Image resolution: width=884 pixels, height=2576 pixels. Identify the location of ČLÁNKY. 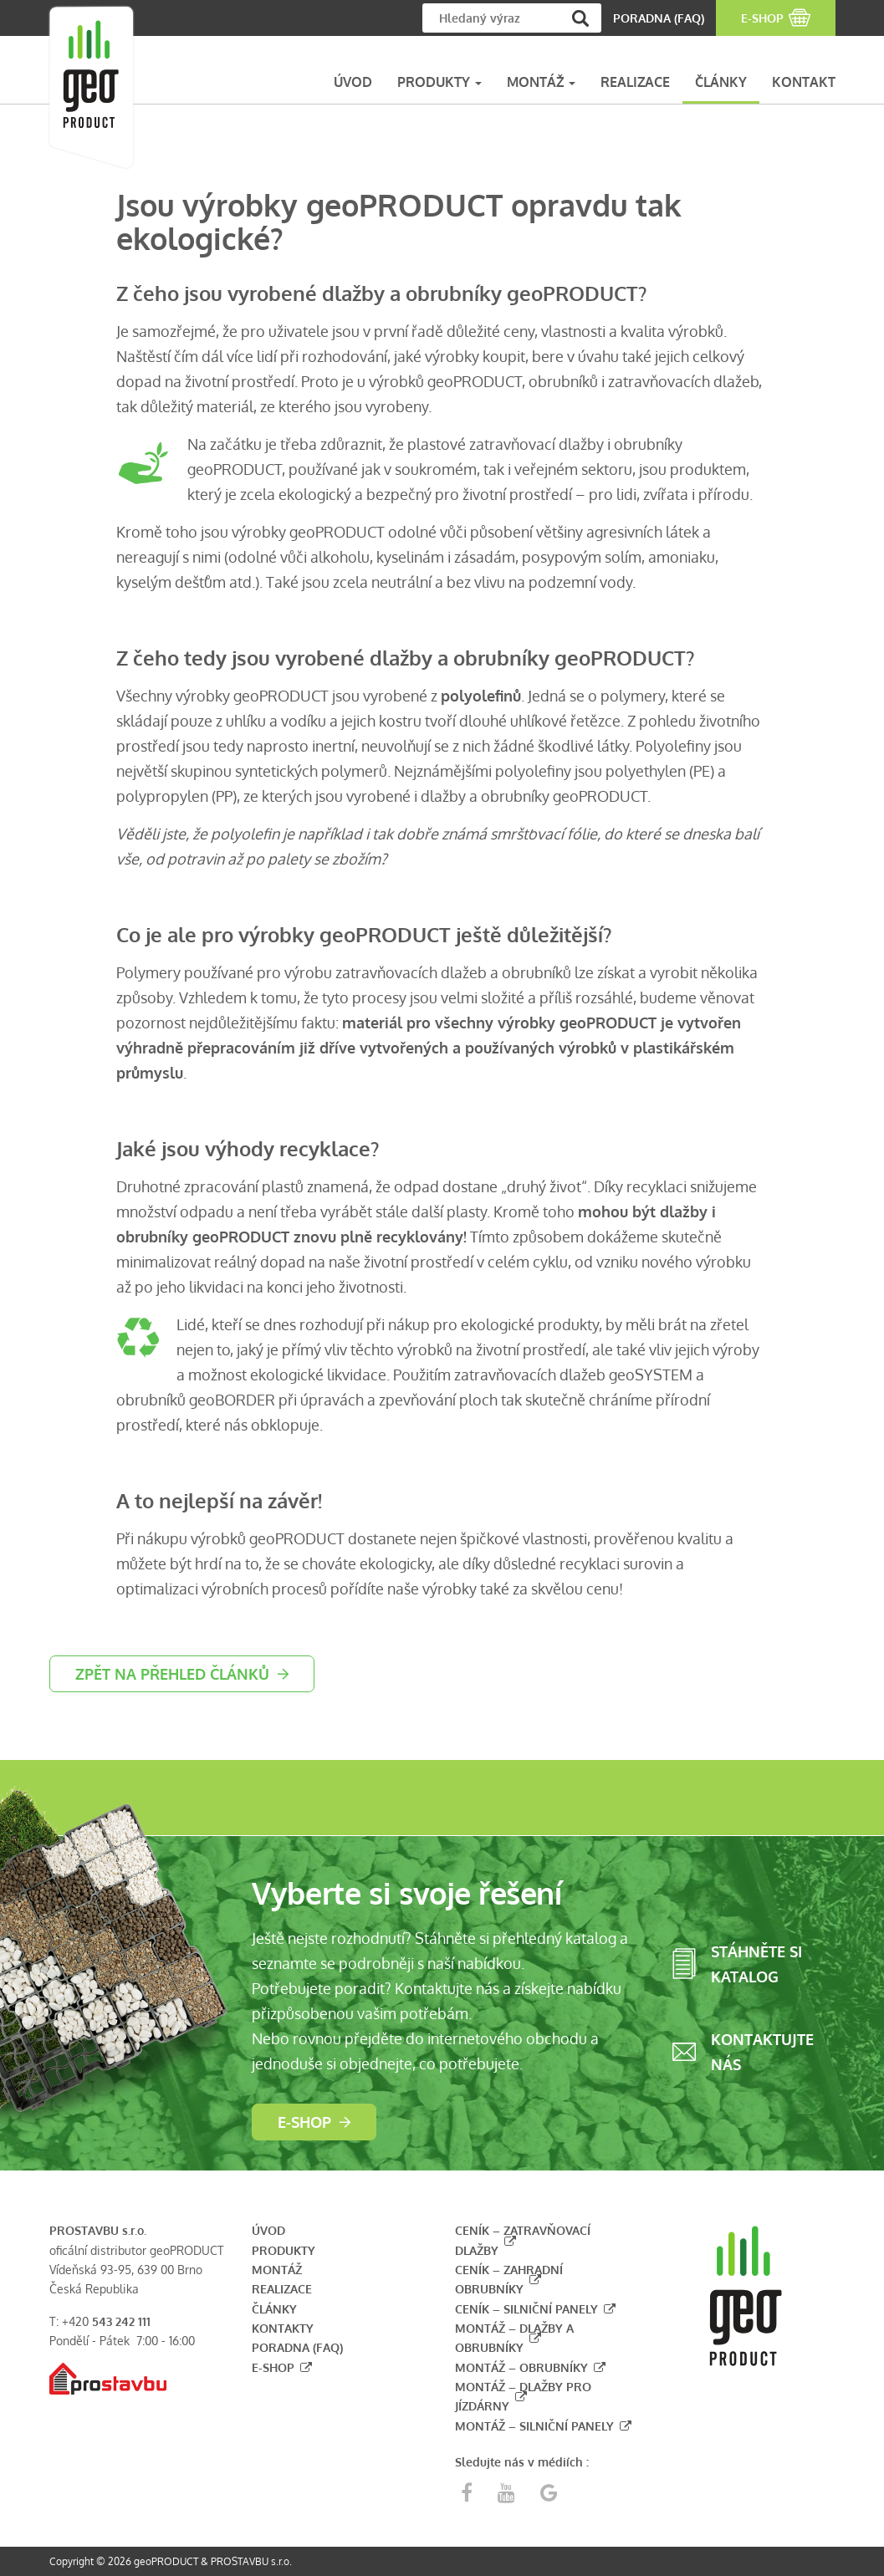
(721, 82).